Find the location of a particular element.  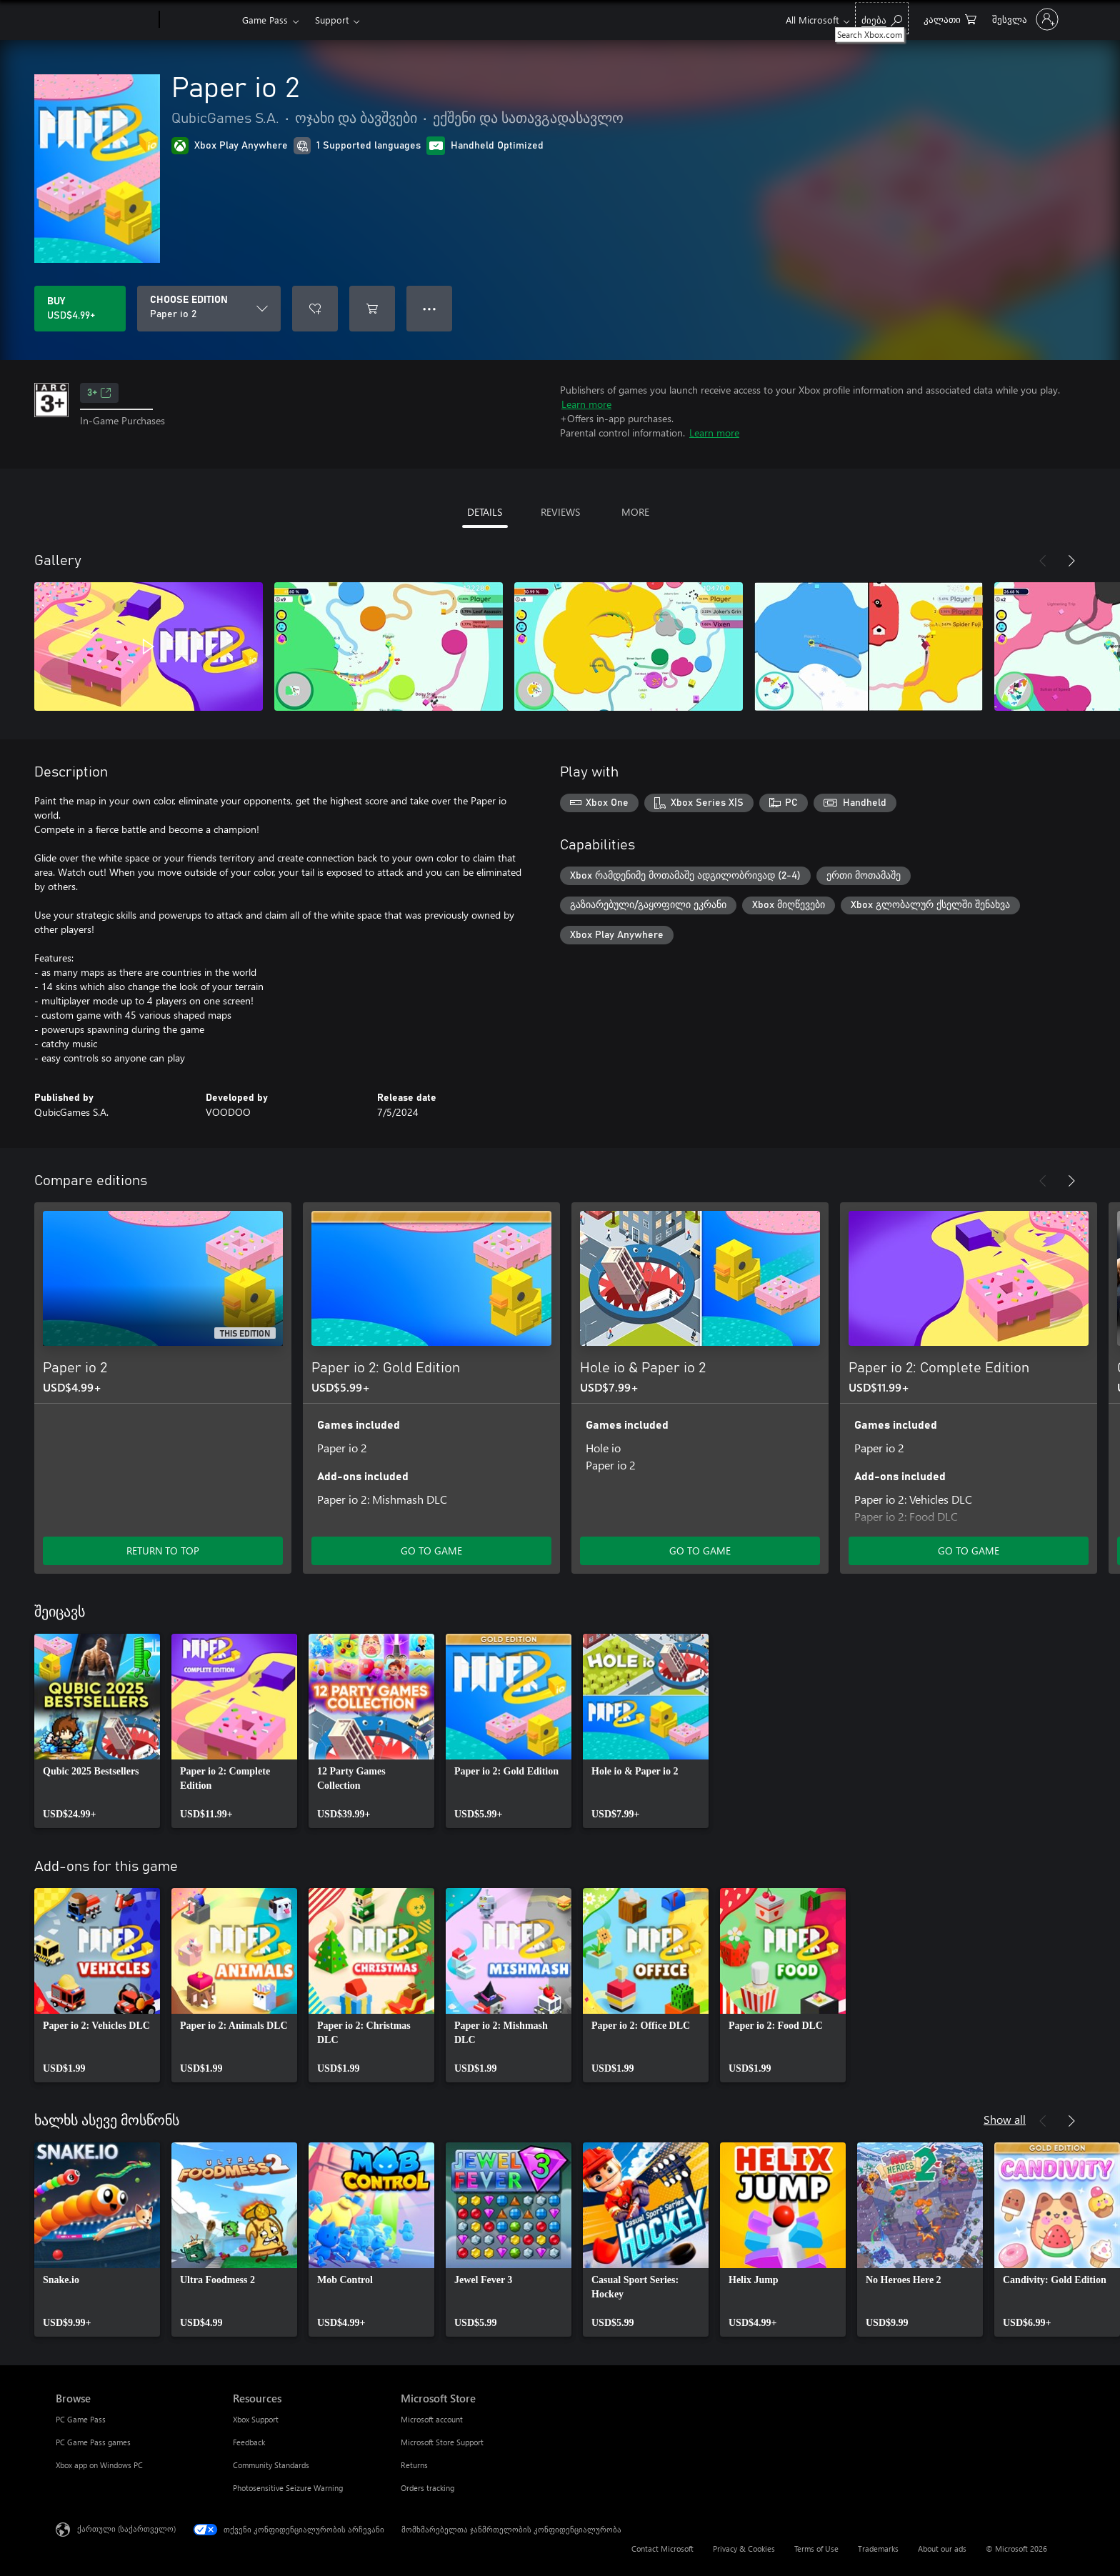

RETURN TO TOP is located at coordinates (162, 1550).